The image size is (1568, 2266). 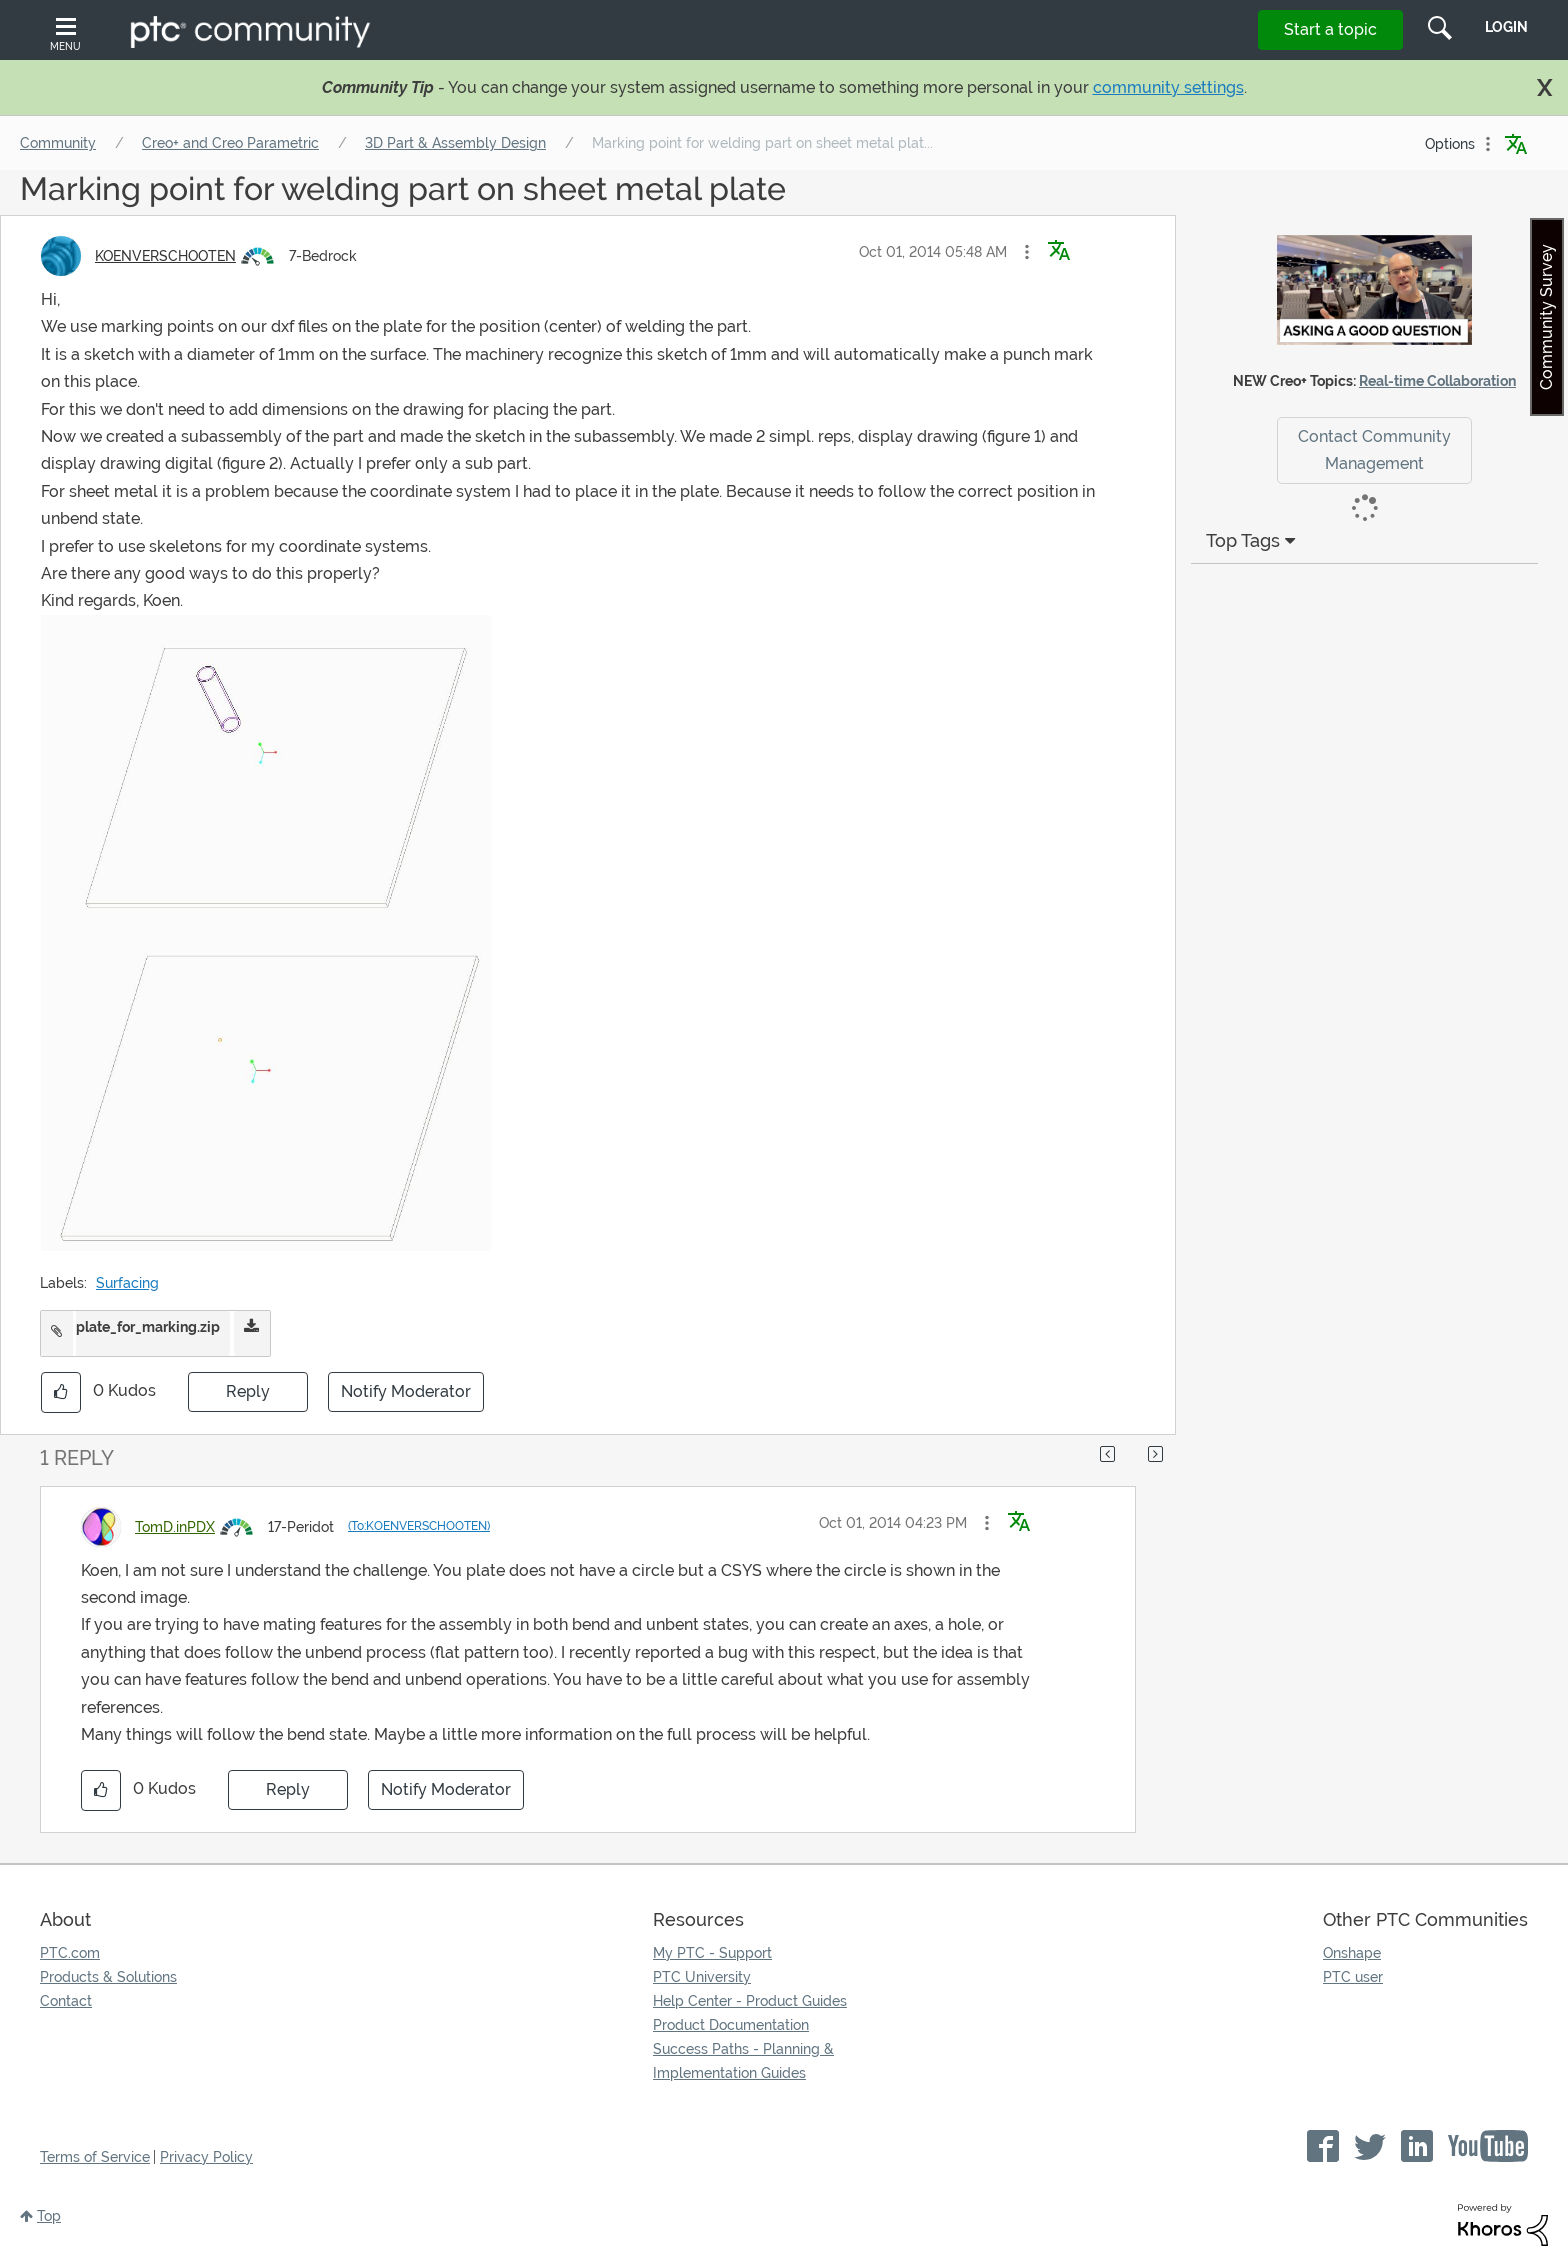 I want to click on LogIn, so click(x=1506, y=27).